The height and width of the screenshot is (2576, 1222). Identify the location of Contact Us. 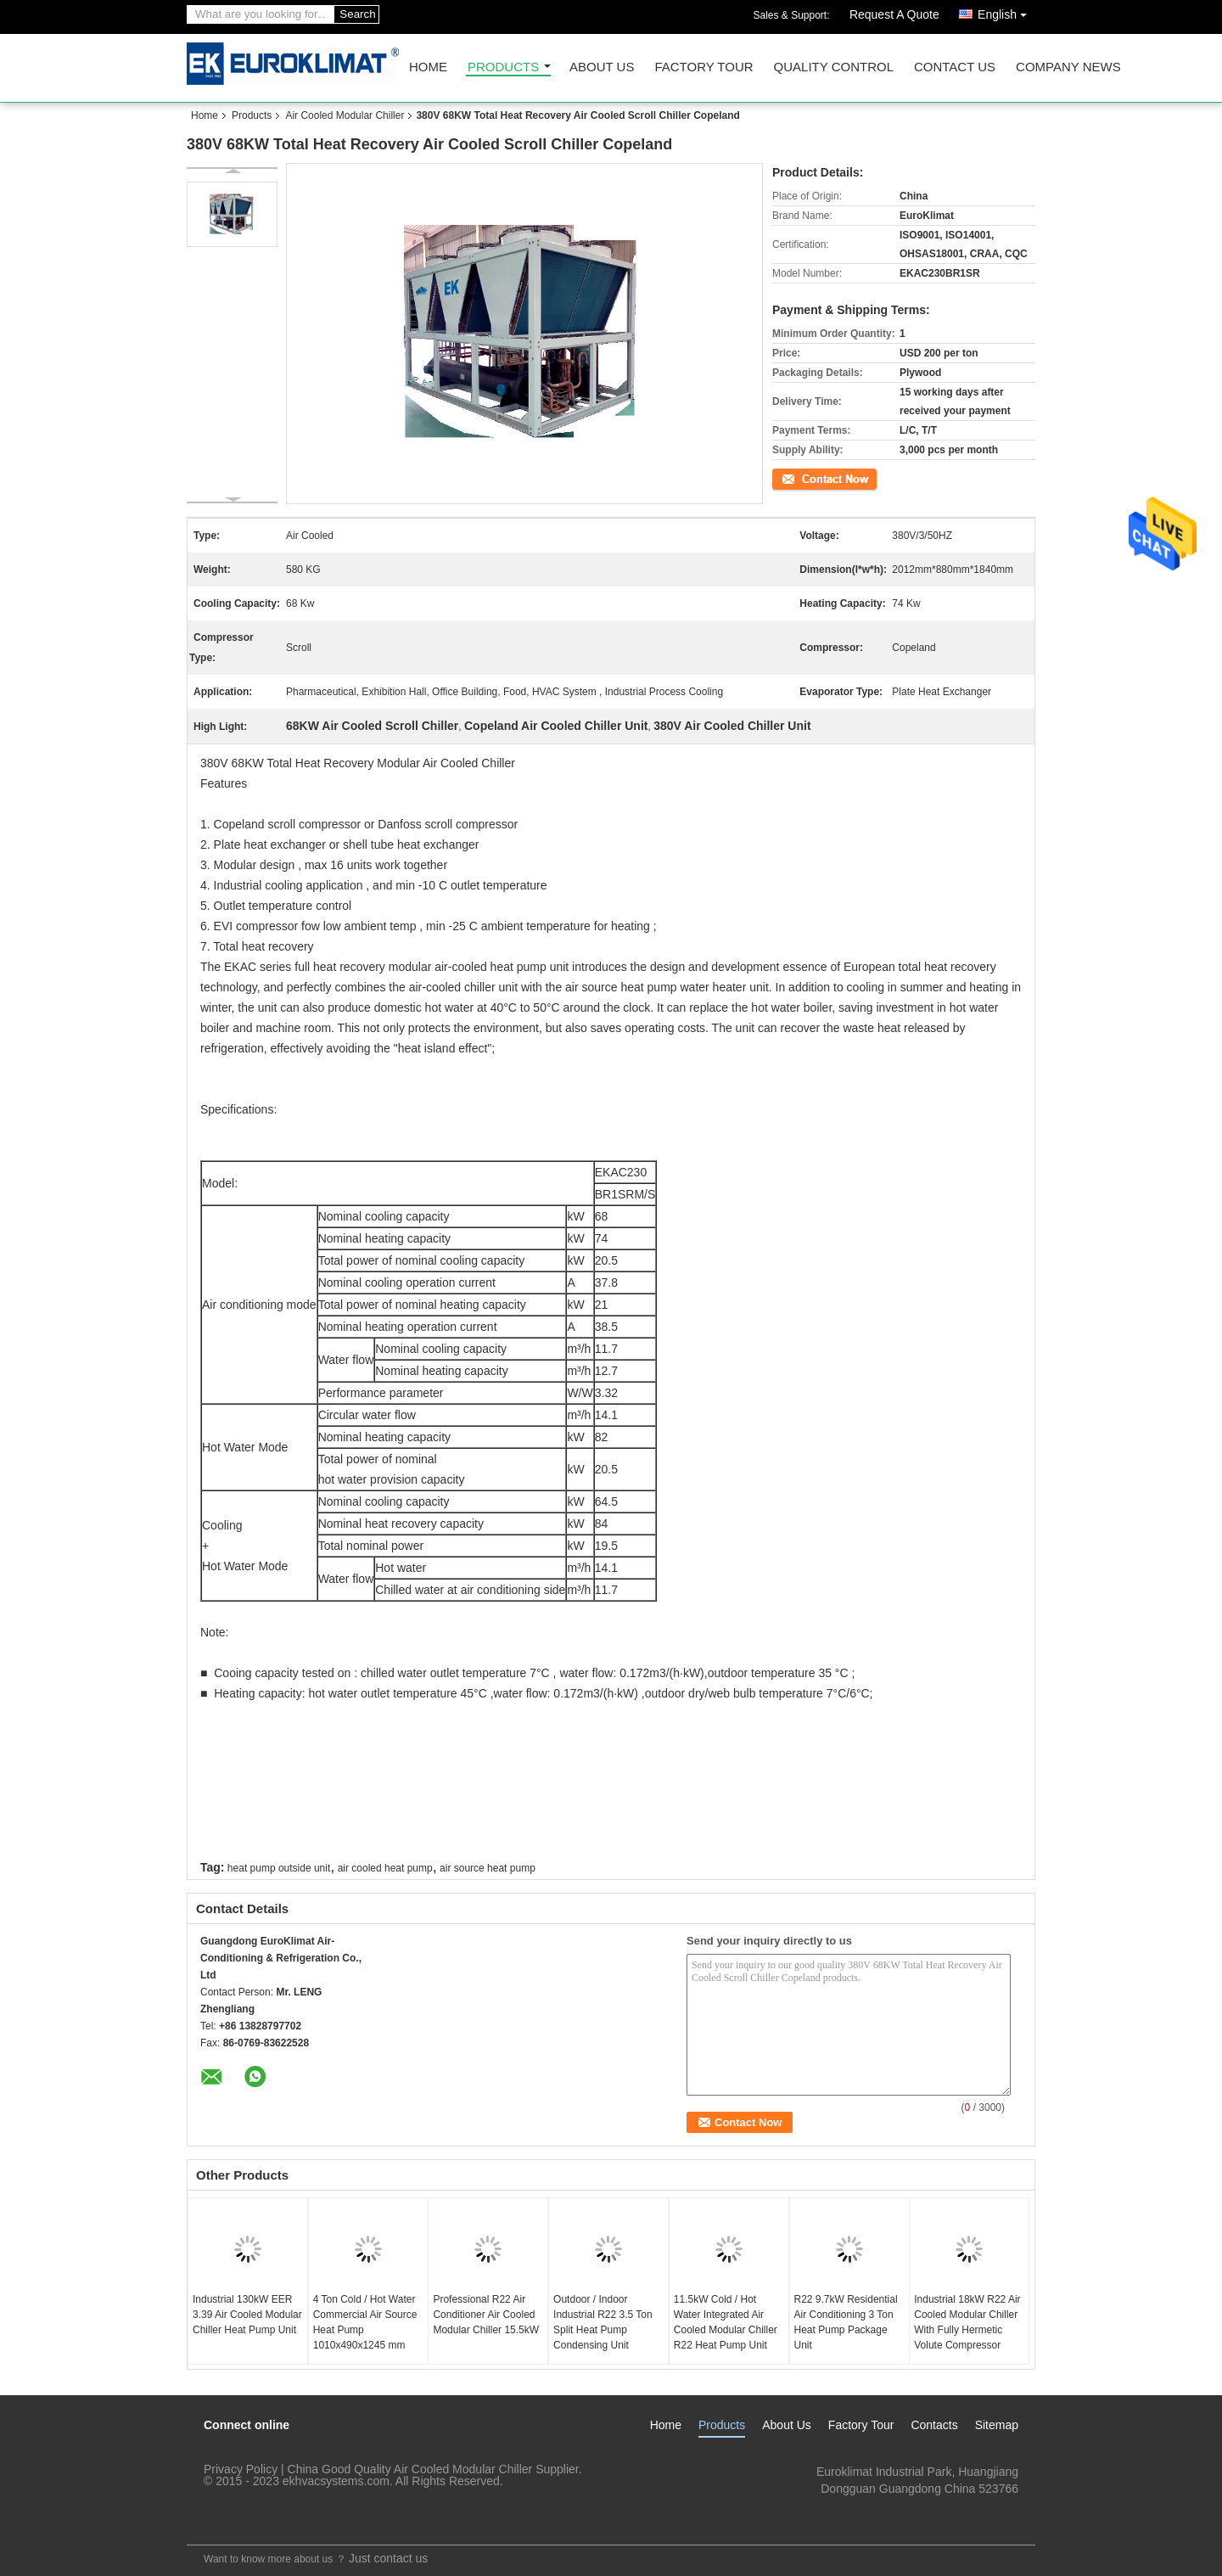
(954, 67).